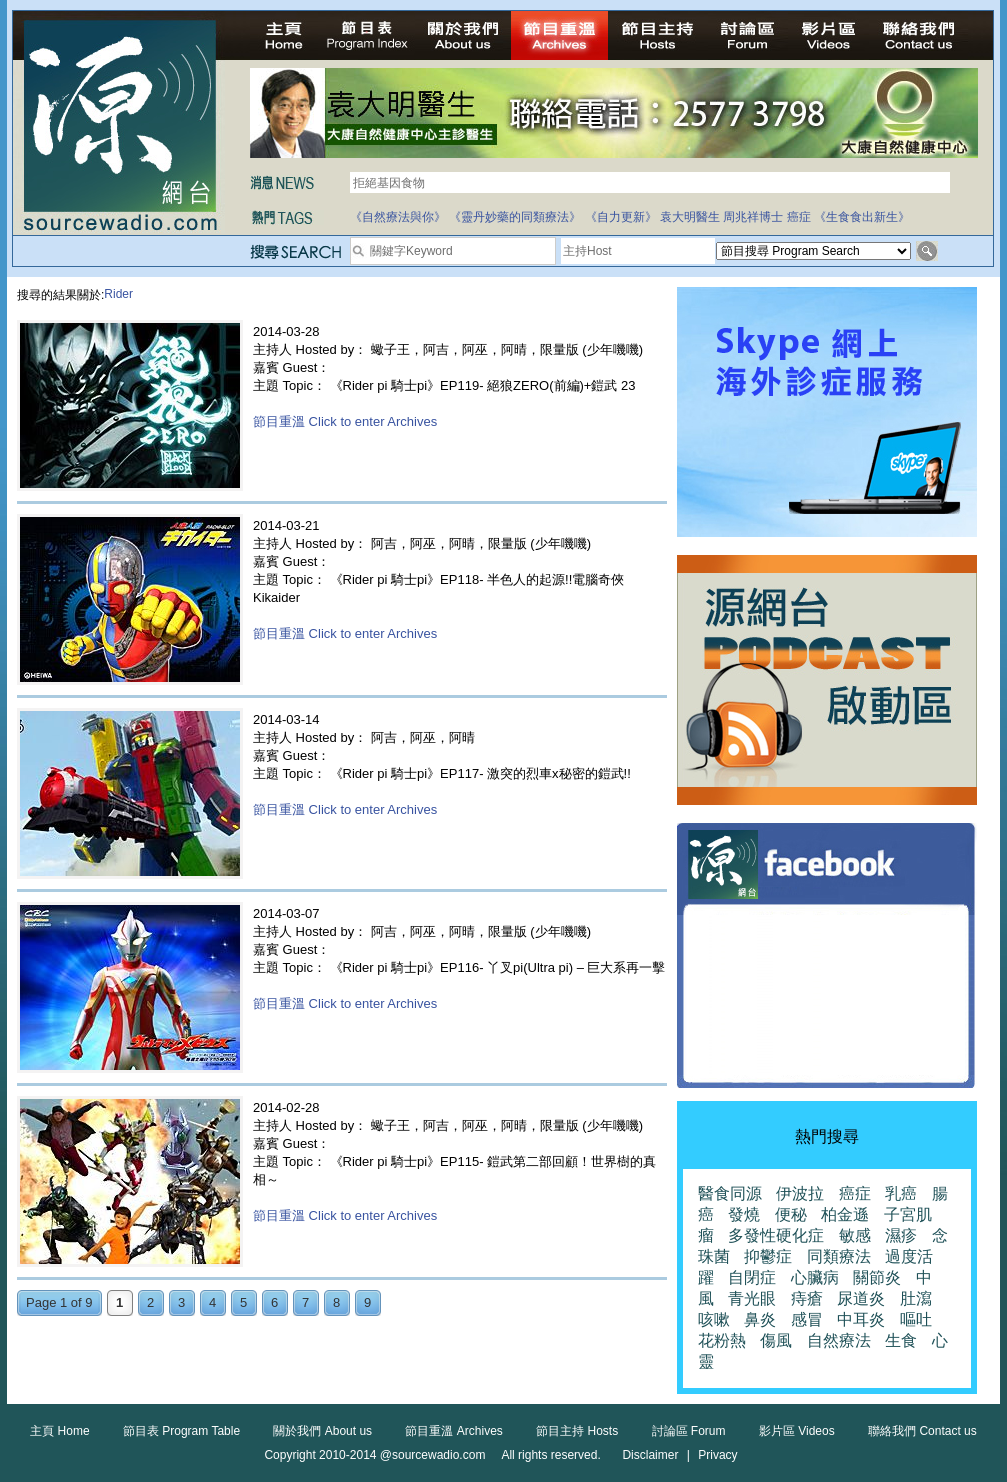 This screenshot has height=1482, width=1007. What do you see at coordinates (768, 1256) in the screenshot?
I see `抑鬱症` at bounding box center [768, 1256].